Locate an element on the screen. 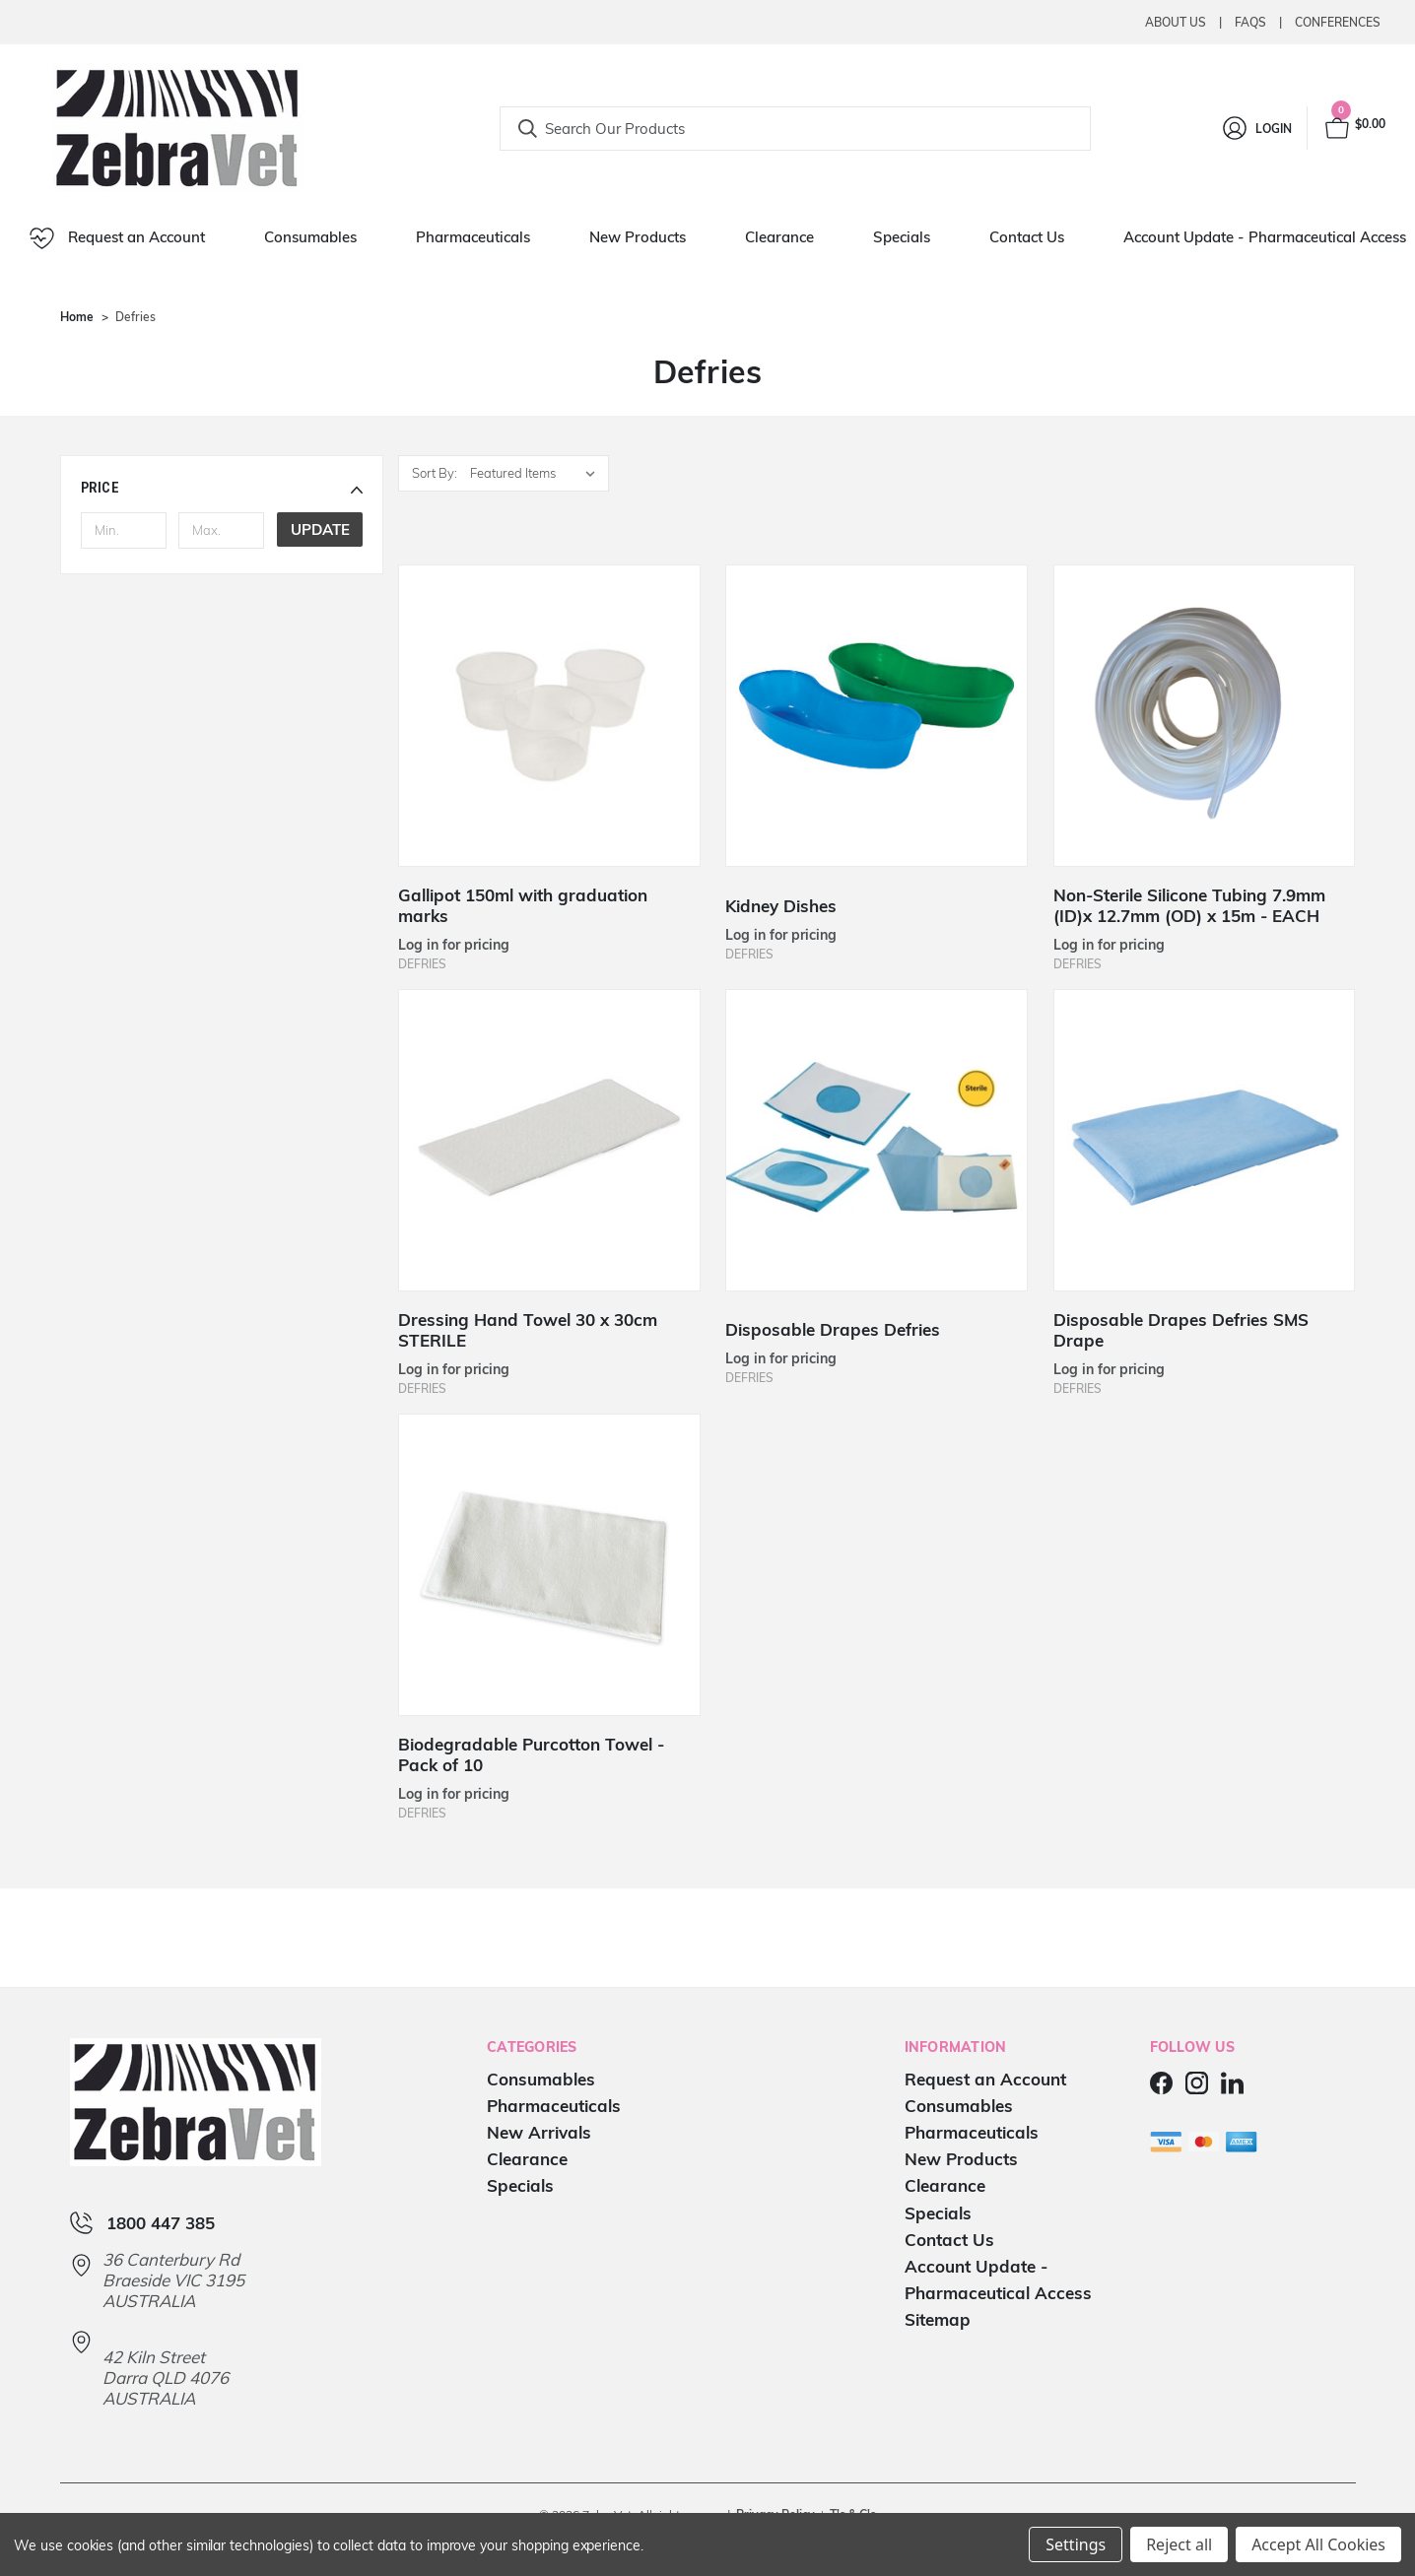  [Kidney Dishes] is located at coordinates (876, 715).